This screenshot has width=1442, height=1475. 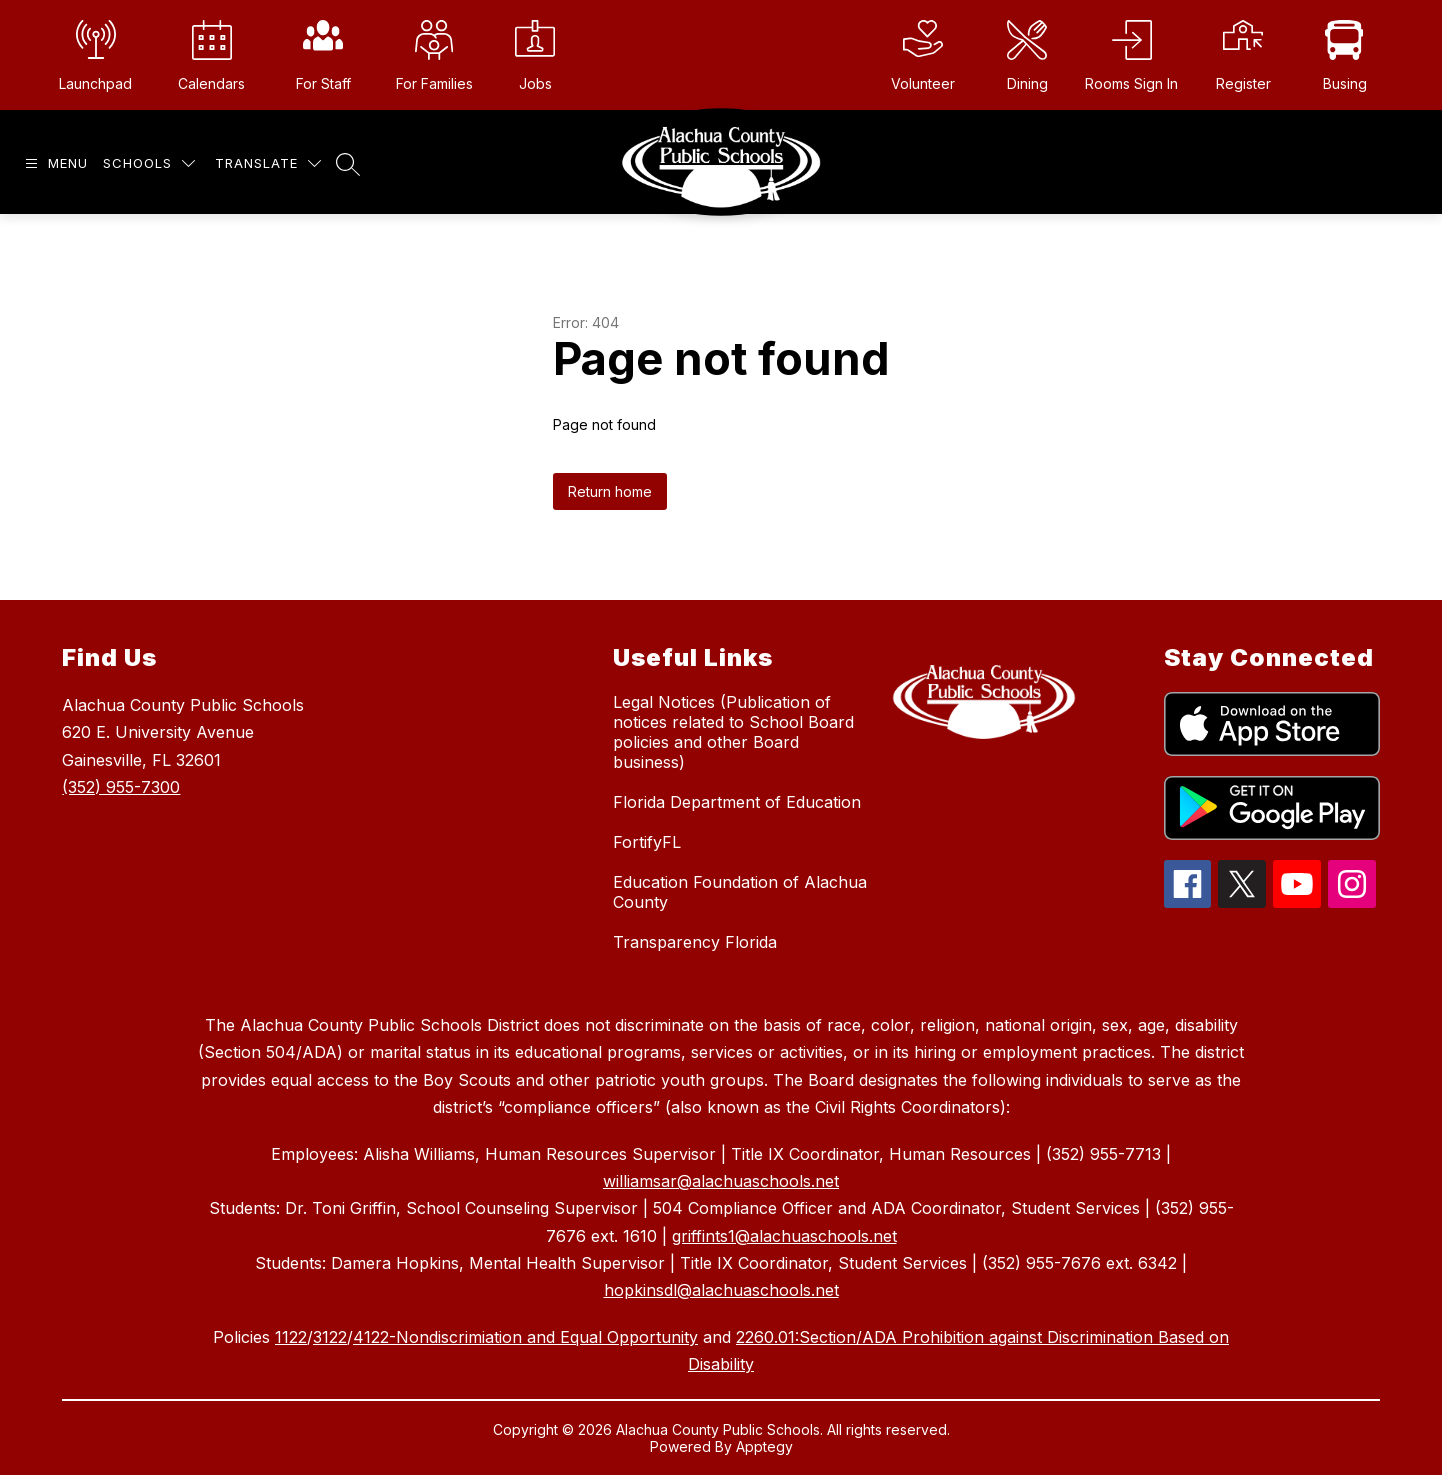 I want to click on [Search site], so click(x=348, y=164).